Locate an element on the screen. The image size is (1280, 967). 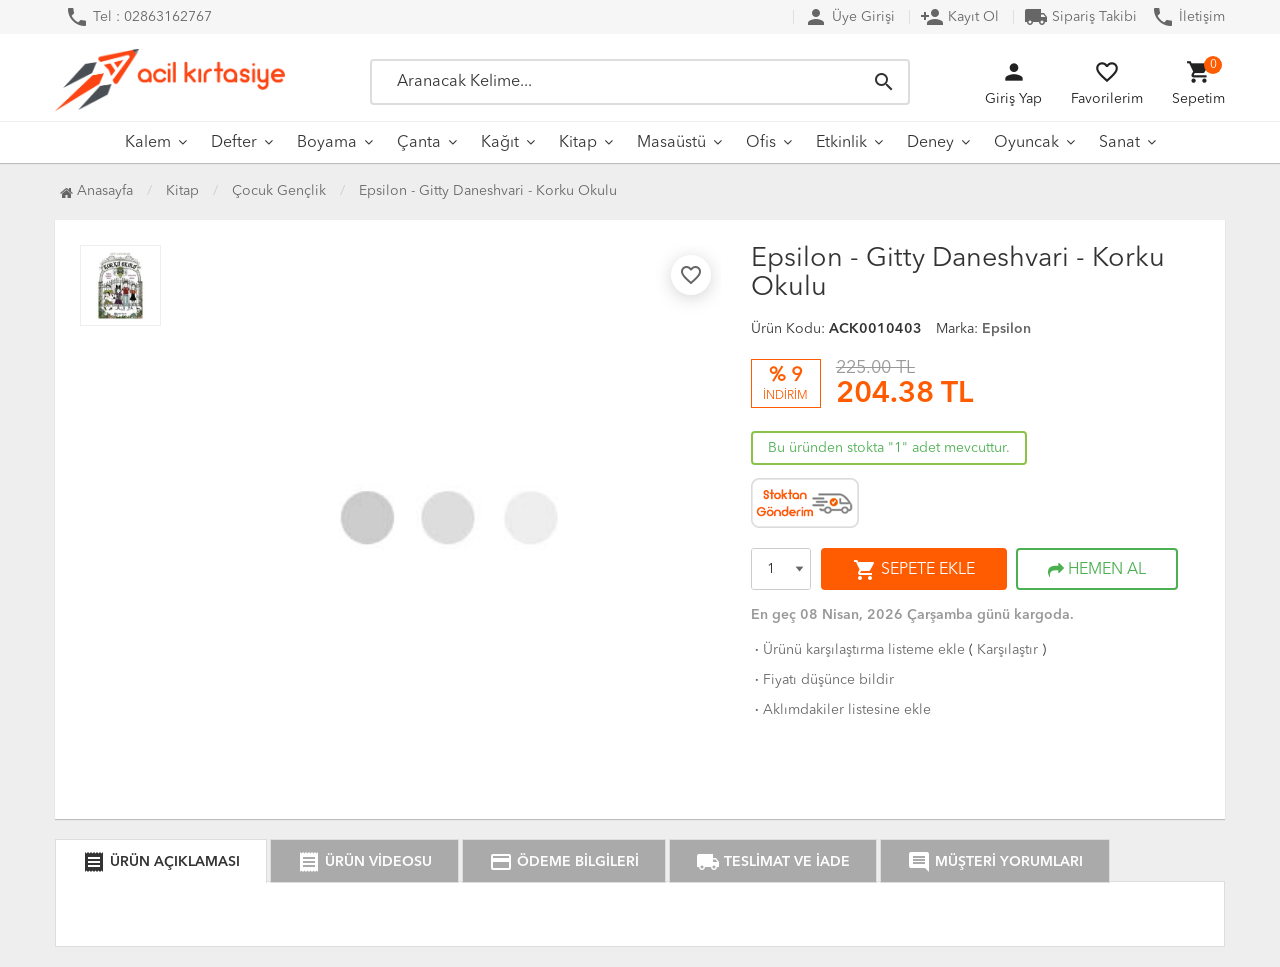
Epsilon is located at coordinates (1006, 329).